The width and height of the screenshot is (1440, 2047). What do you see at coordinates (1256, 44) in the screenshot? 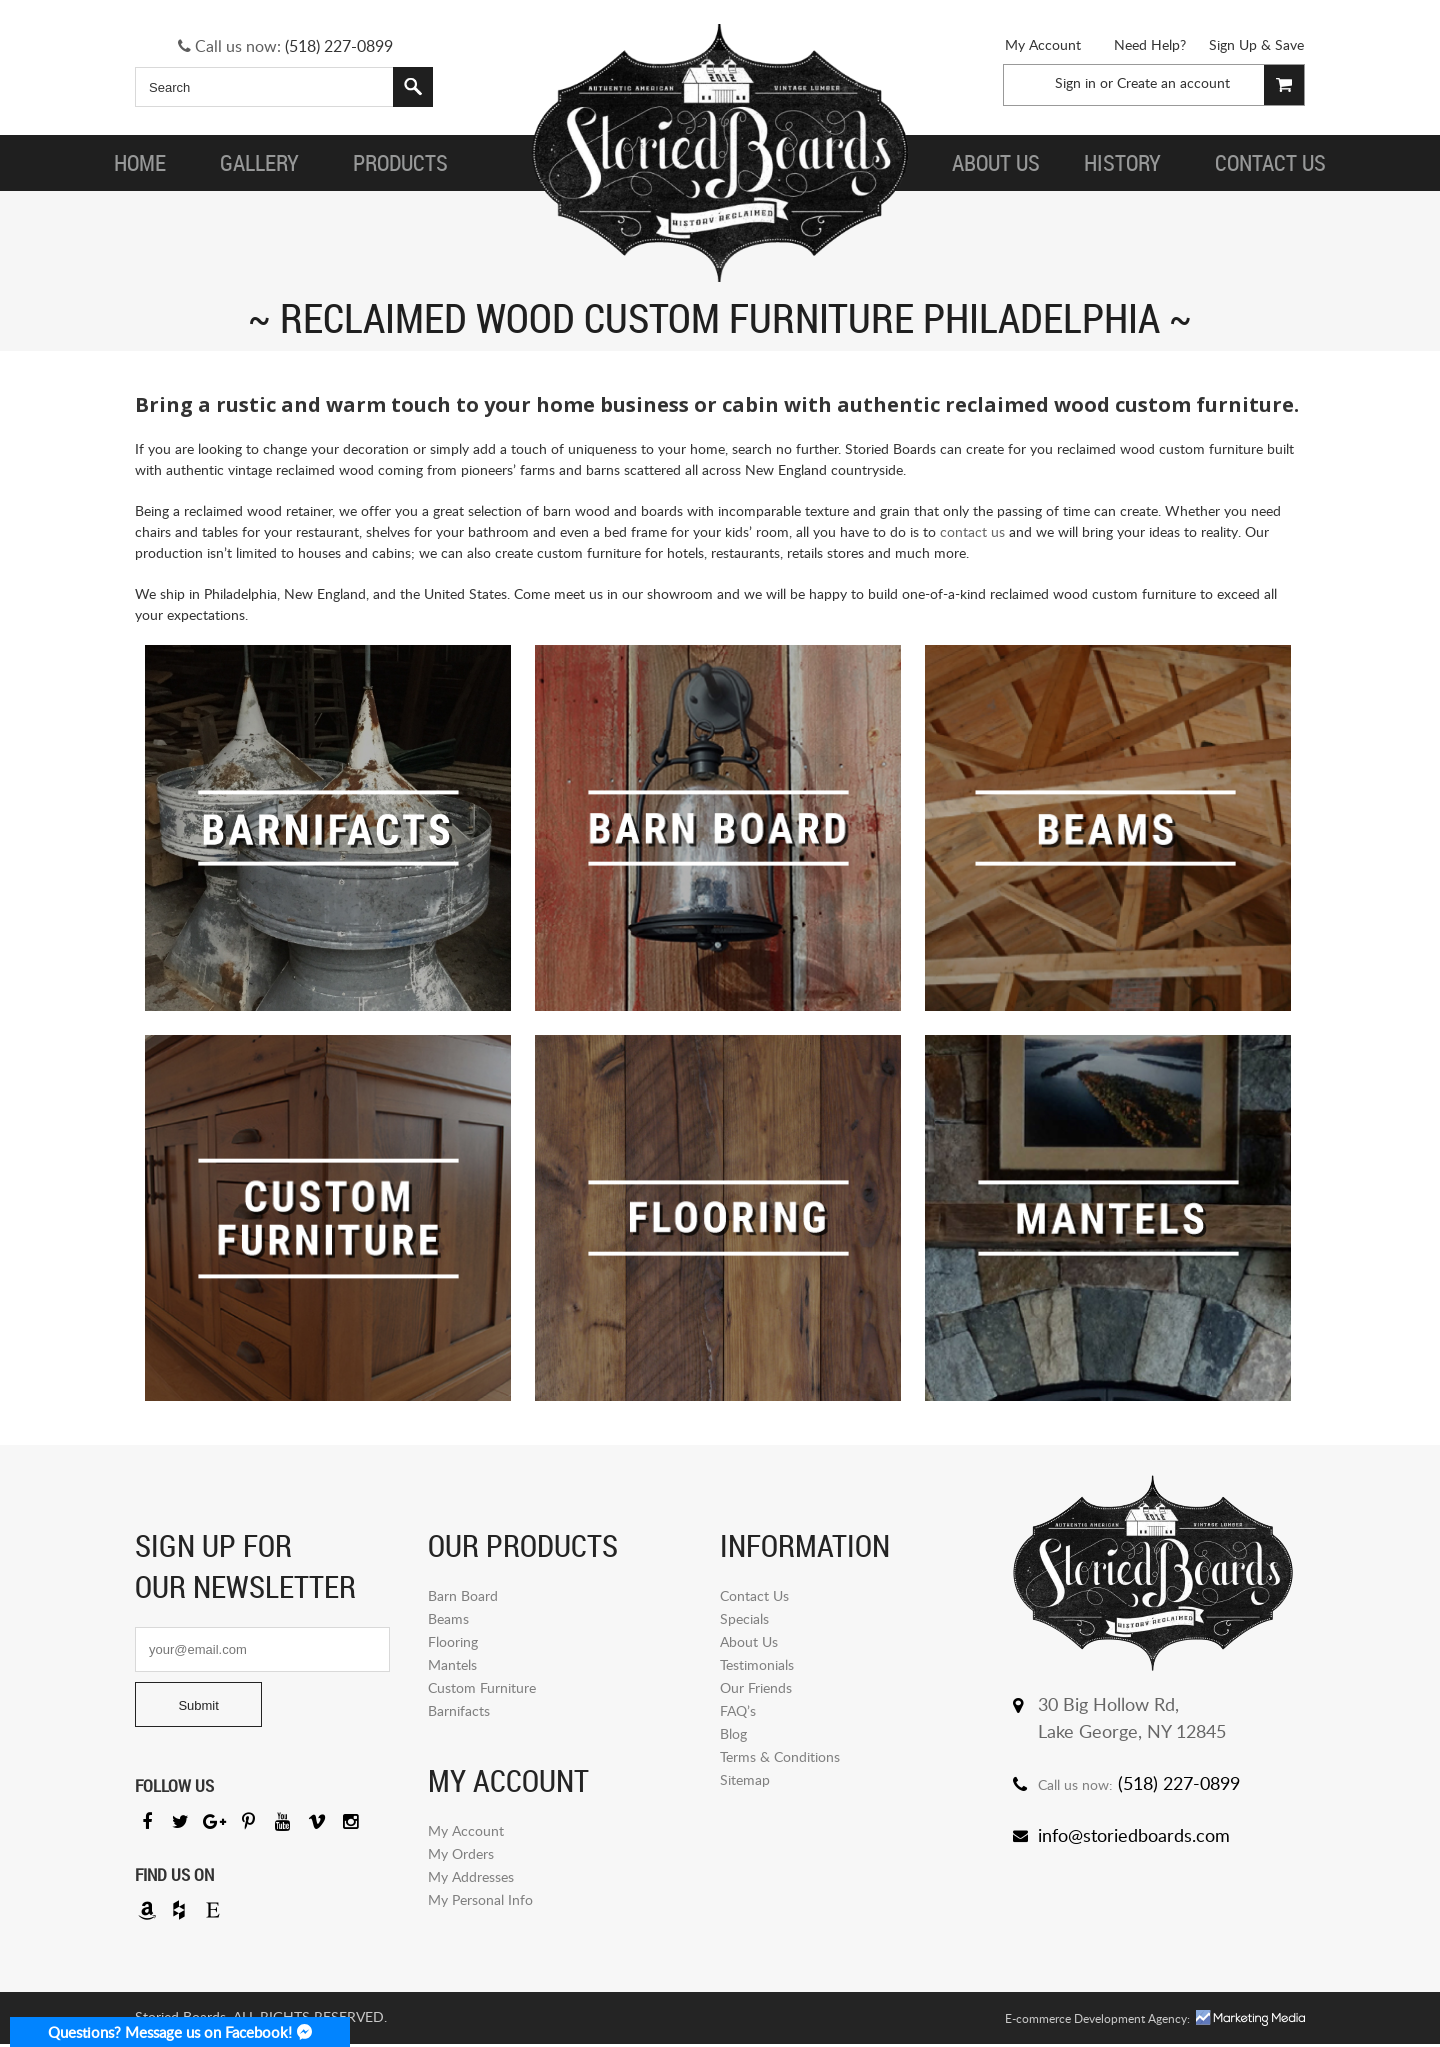
I see `Sign Up & Save` at bounding box center [1256, 44].